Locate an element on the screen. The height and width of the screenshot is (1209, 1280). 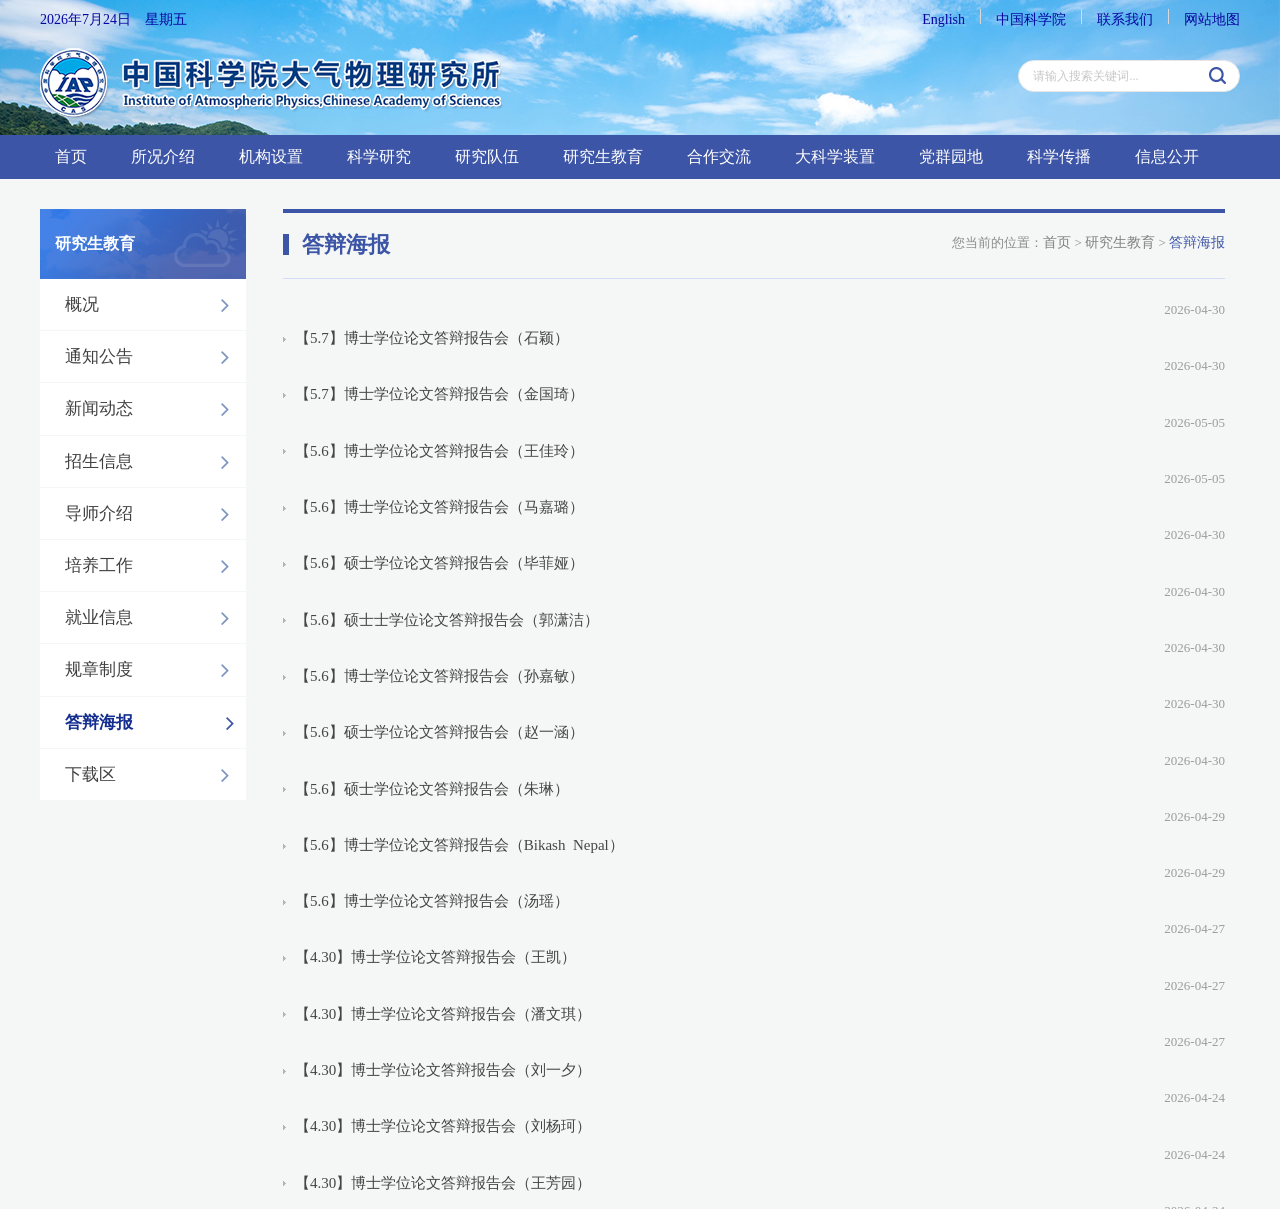
所况介绍 is located at coordinates (163, 156).